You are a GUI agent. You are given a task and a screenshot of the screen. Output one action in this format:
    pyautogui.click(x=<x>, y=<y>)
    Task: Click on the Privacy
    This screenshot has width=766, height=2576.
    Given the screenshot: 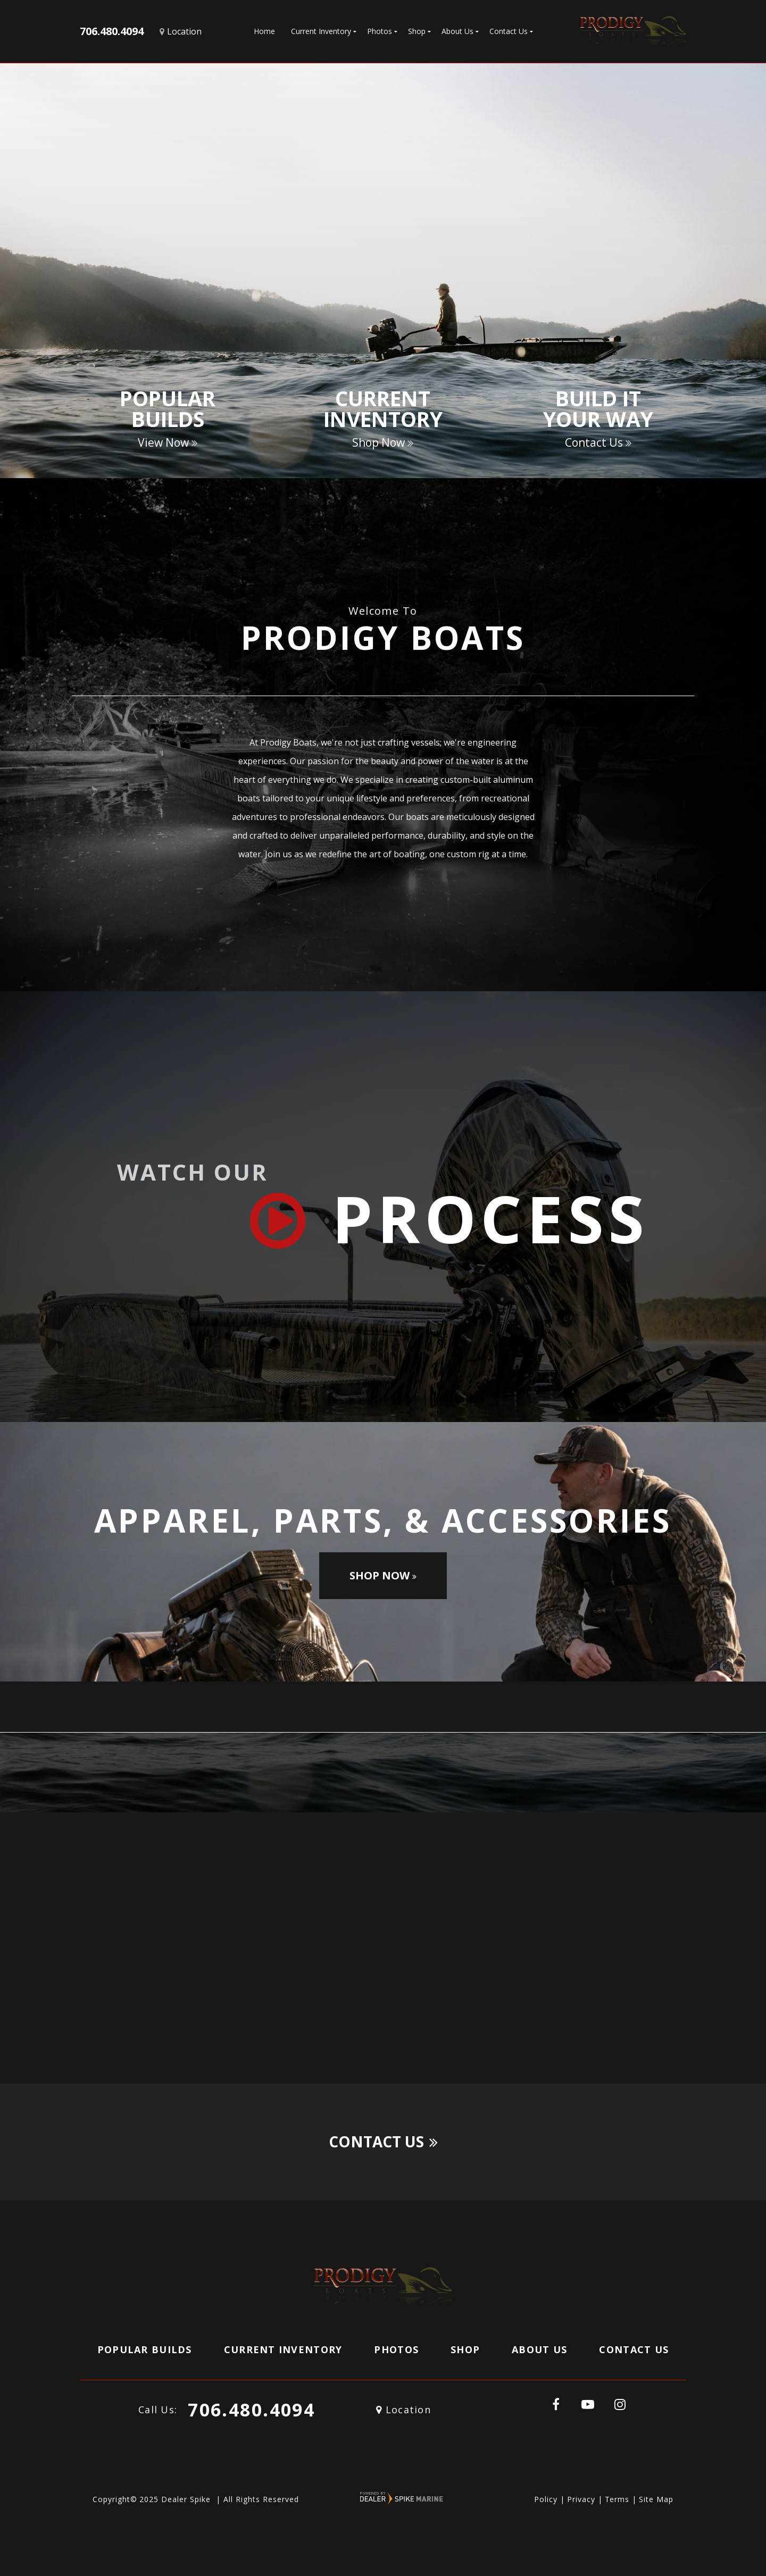 What is the action you would take?
    pyautogui.click(x=581, y=2499)
    